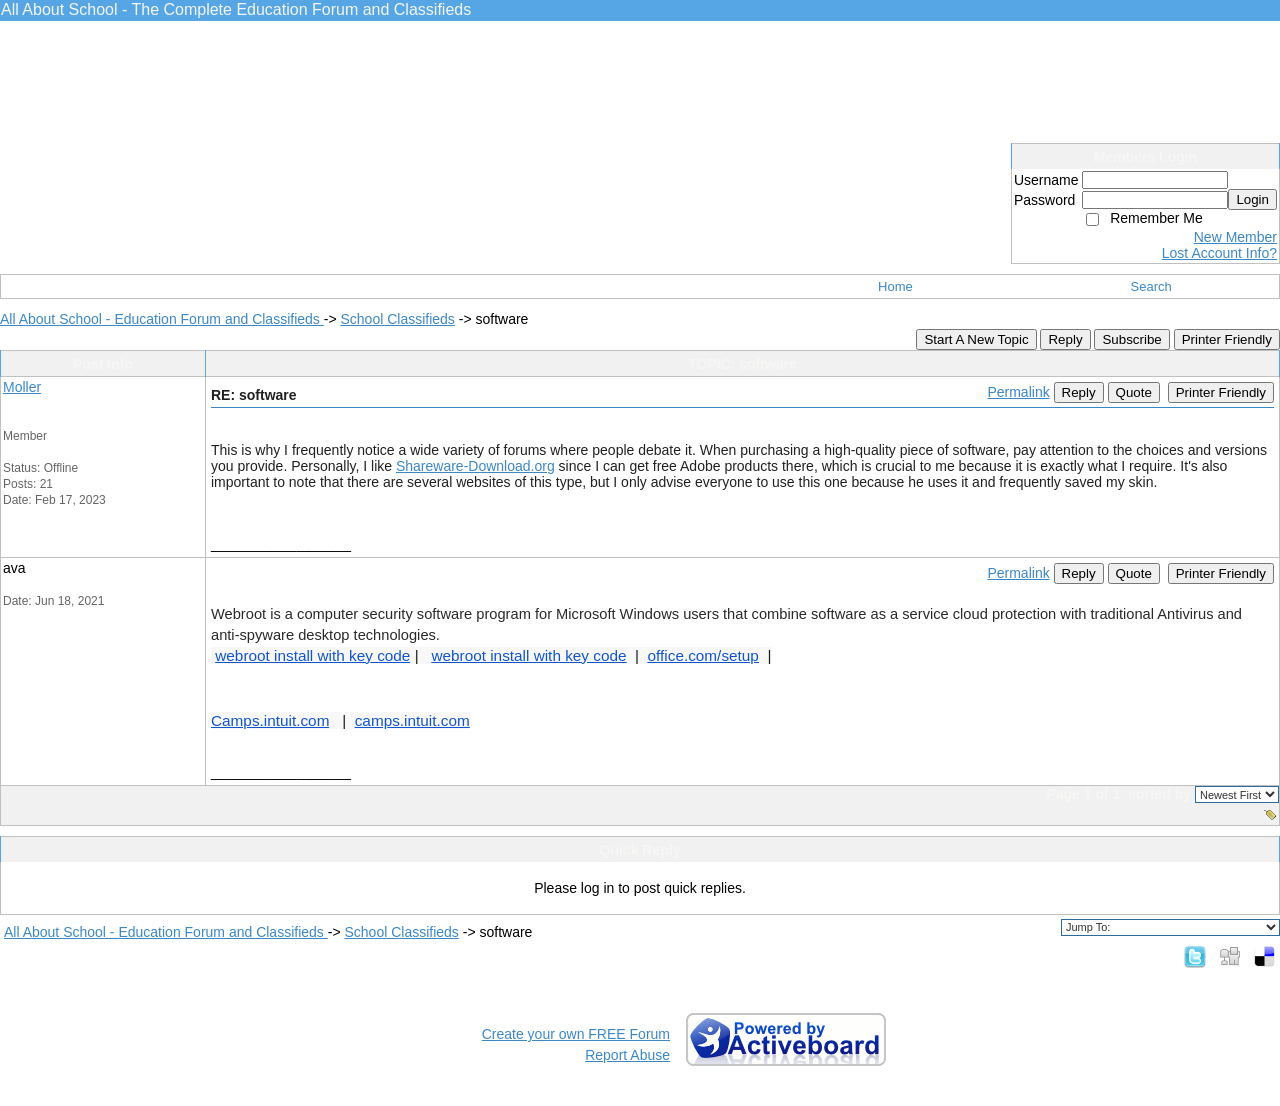  Describe the element at coordinates (1252, 199) in the screenshot. I see `Login` at that location.